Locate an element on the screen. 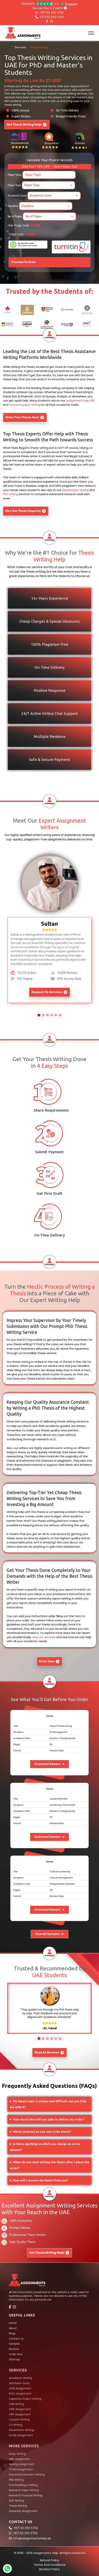 The image size is (99, 2576). Sitemap is located at coordinates (14, 2359).